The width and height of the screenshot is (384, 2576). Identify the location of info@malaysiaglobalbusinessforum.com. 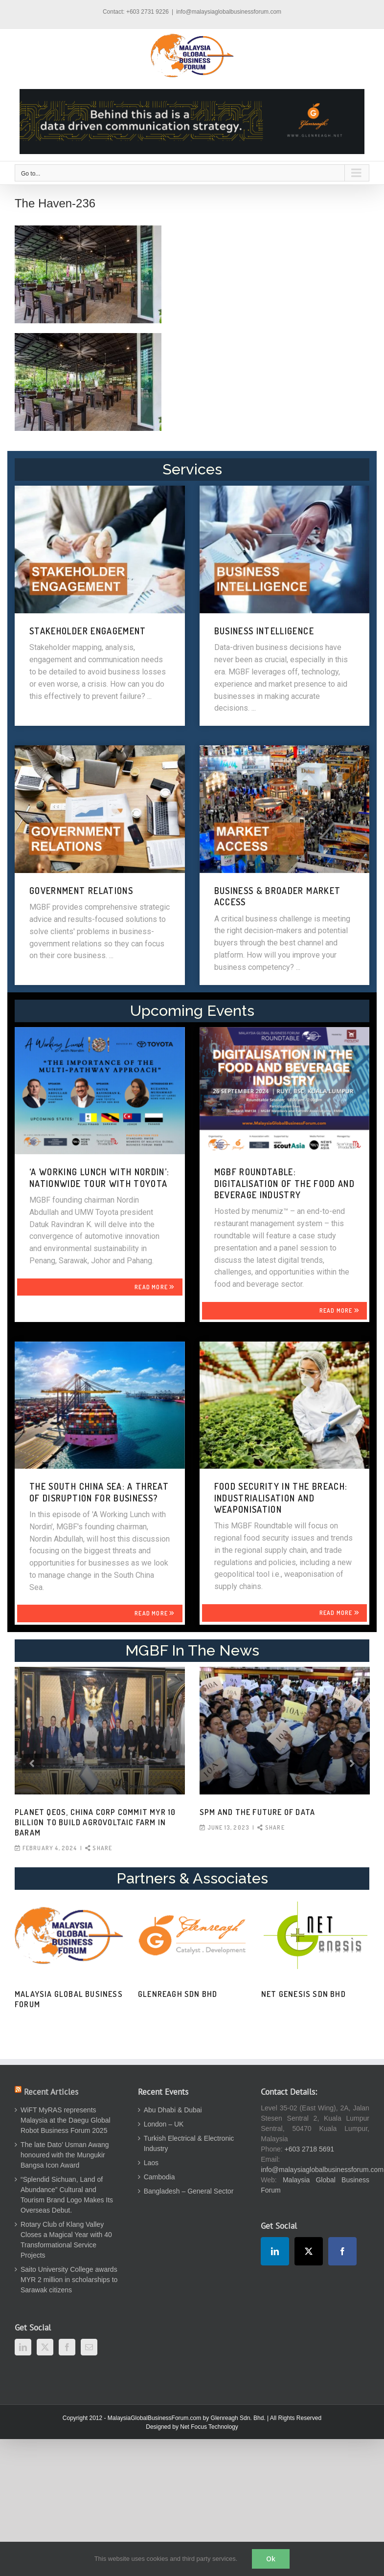
(228, 11).